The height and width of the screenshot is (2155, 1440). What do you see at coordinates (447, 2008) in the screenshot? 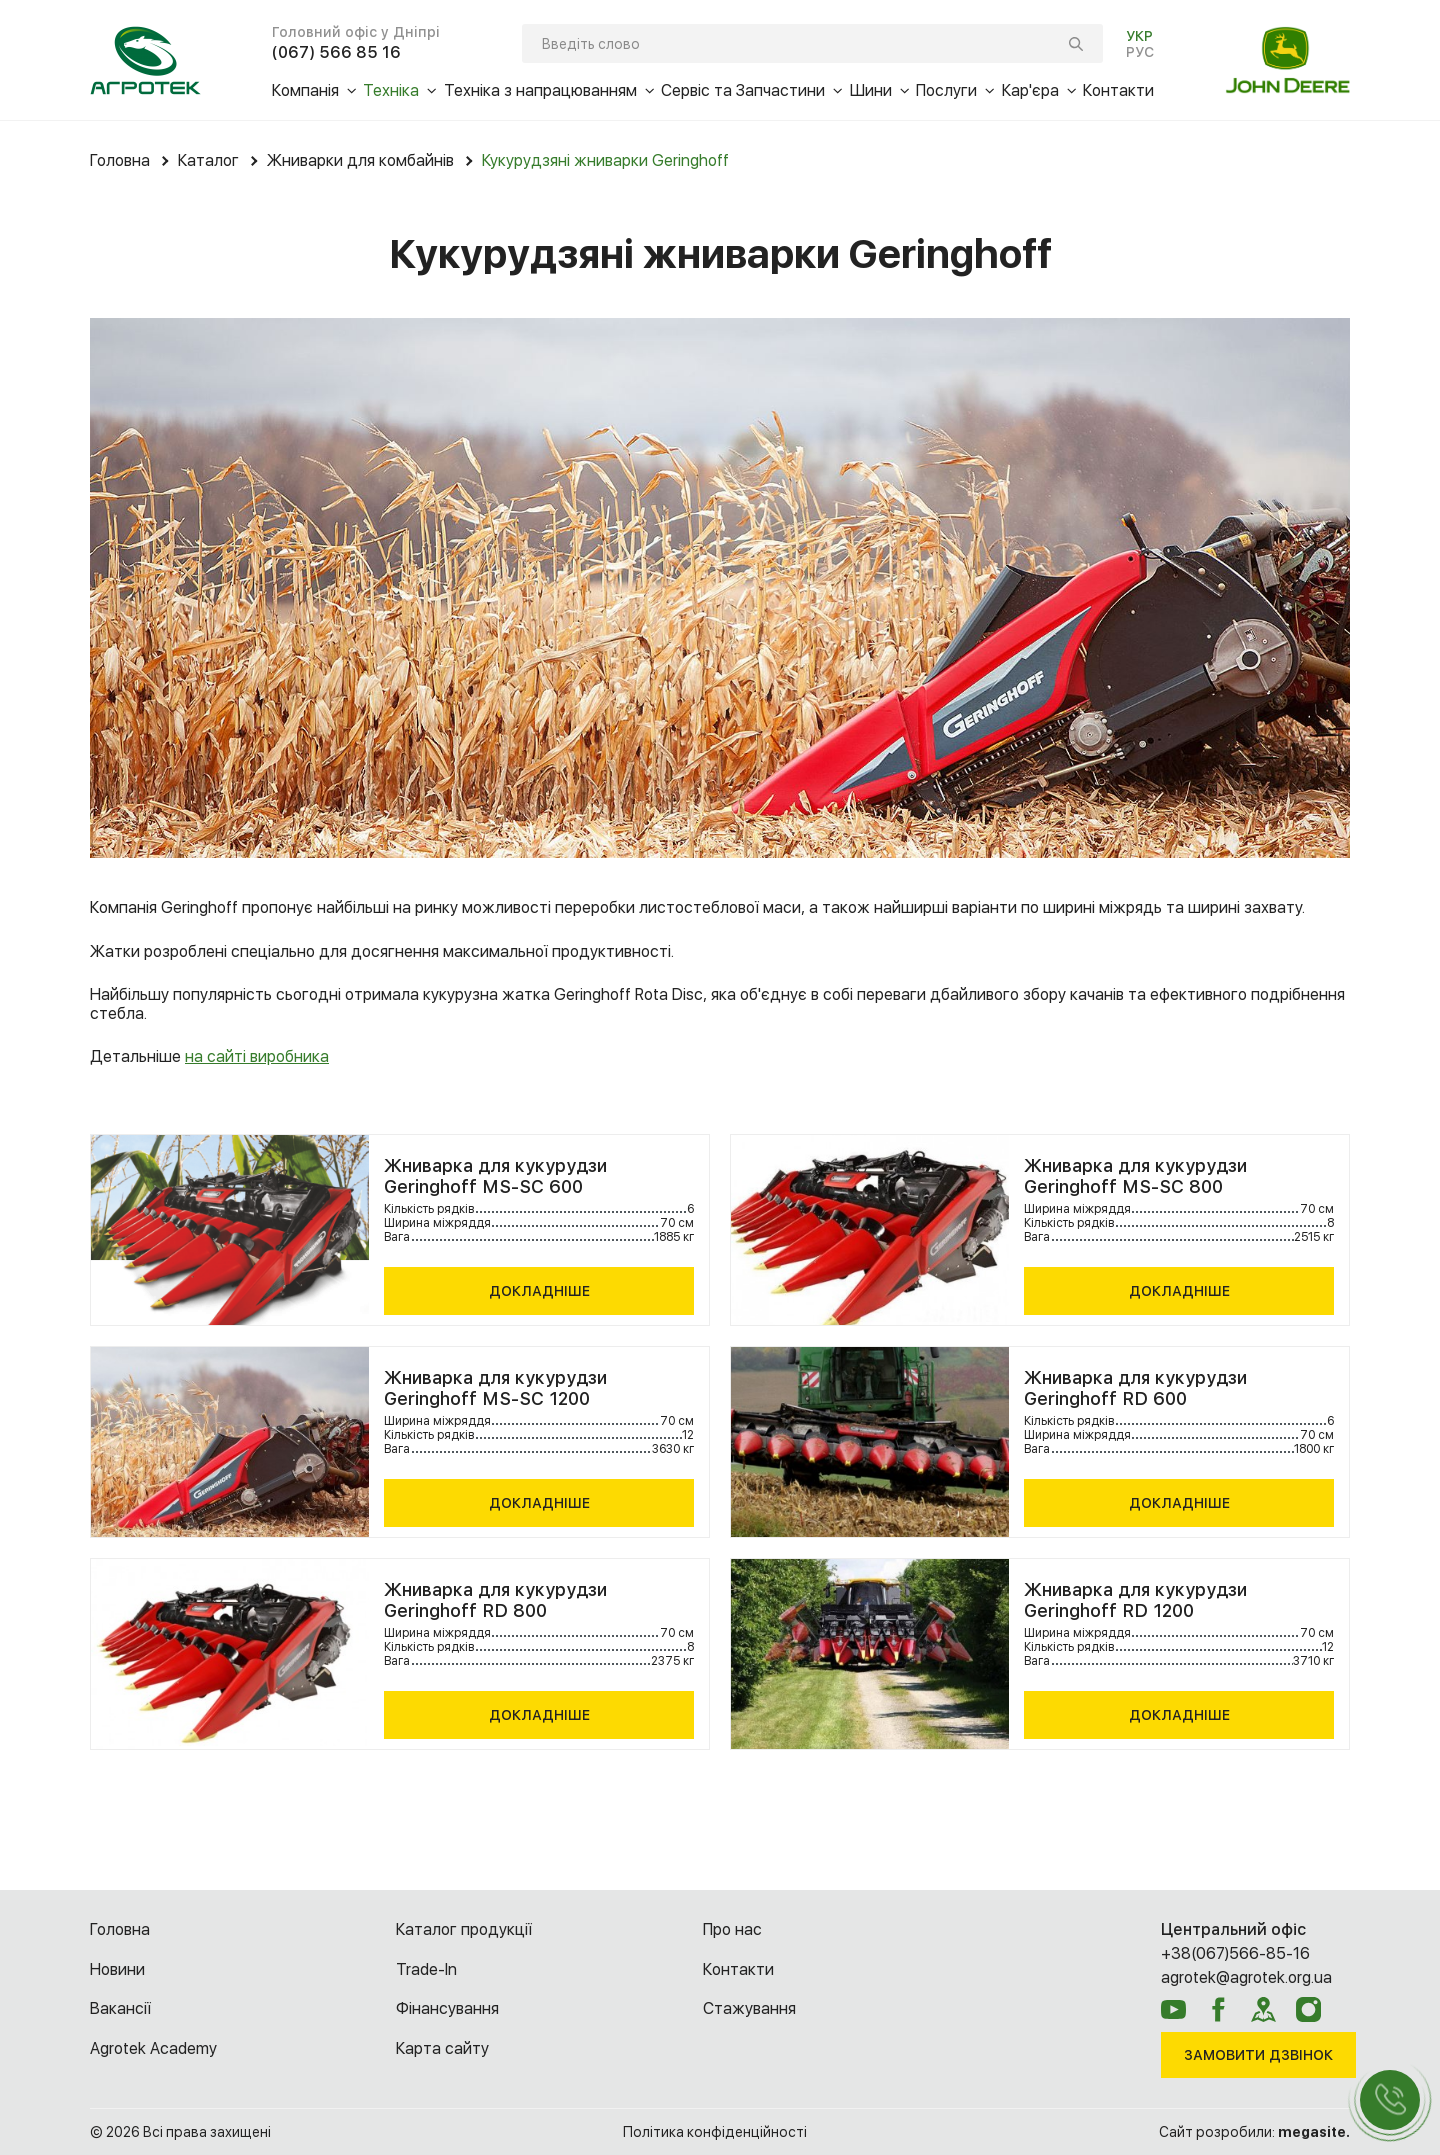
I see `Фінансування` at bounding box center [447, 2008].